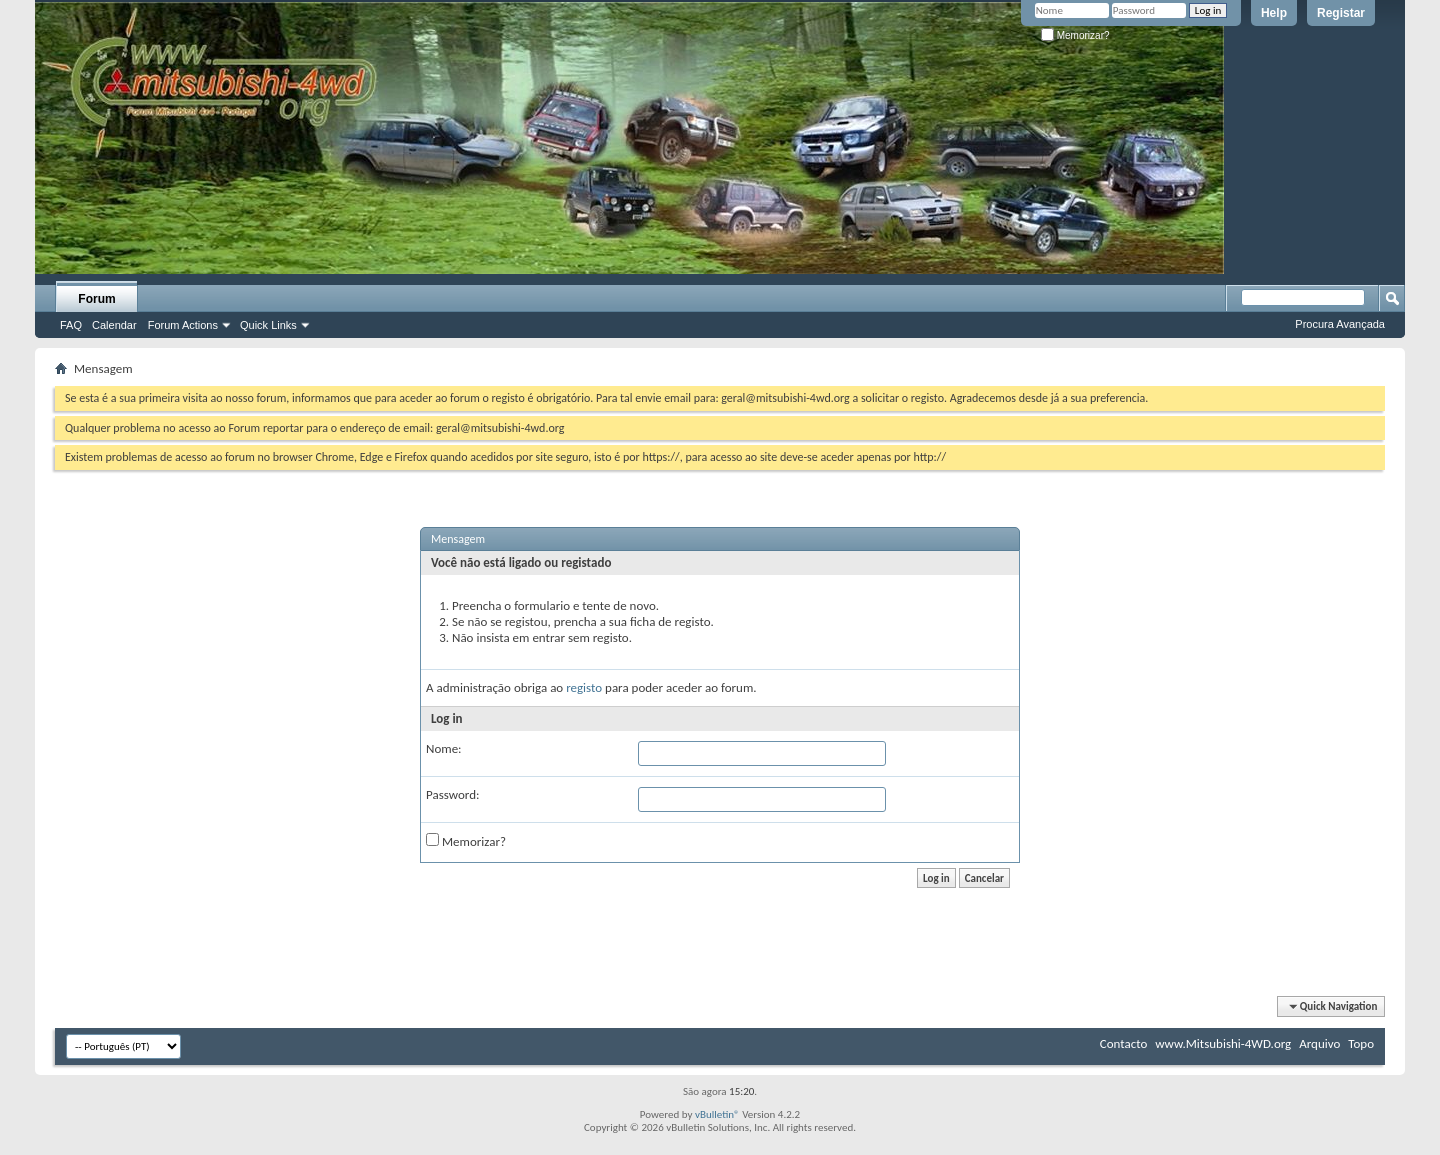  I want to click on FAQ, so click(71, 325).